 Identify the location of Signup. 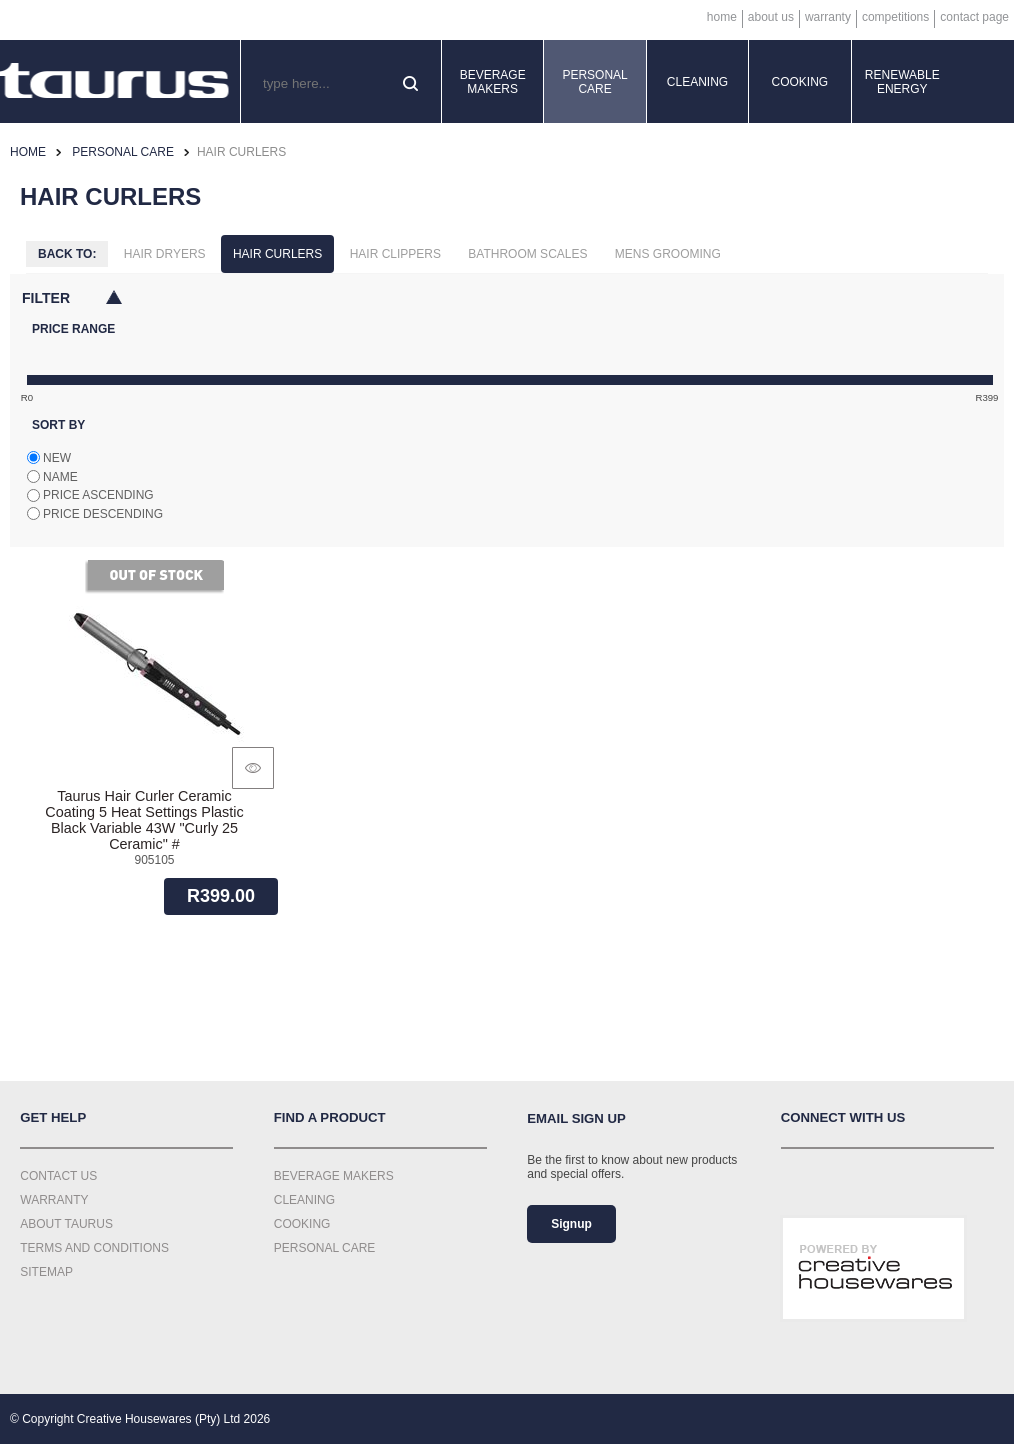
(571, 1224).